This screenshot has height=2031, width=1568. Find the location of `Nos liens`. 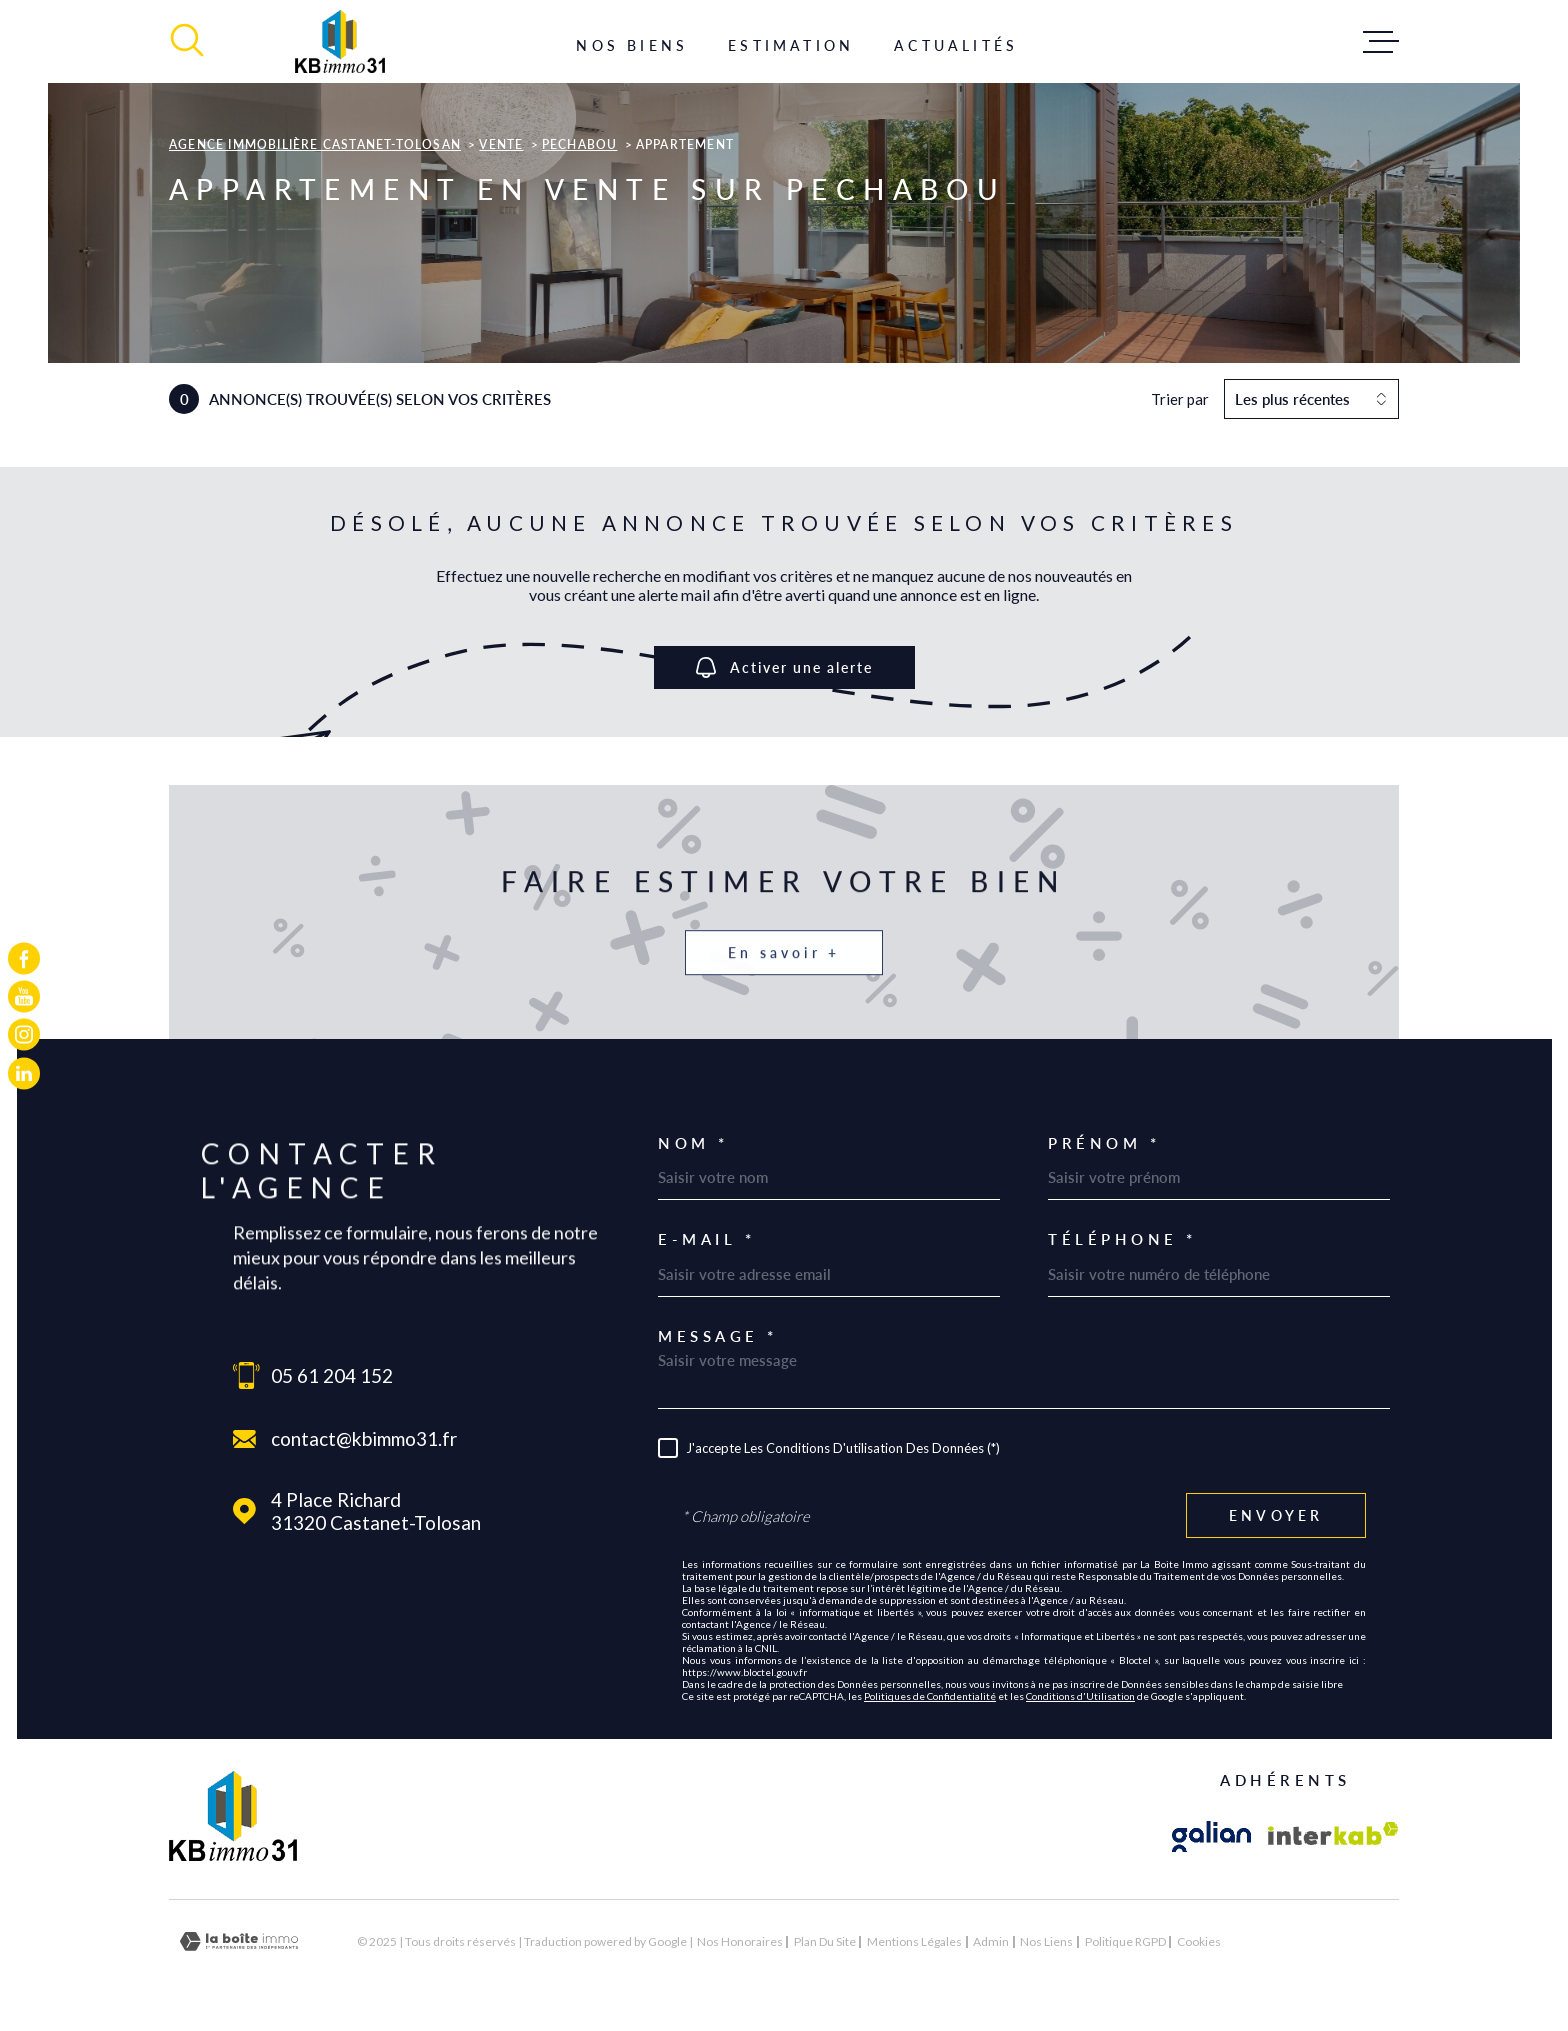

Nos liens is located at coordinates (1046, 1941).